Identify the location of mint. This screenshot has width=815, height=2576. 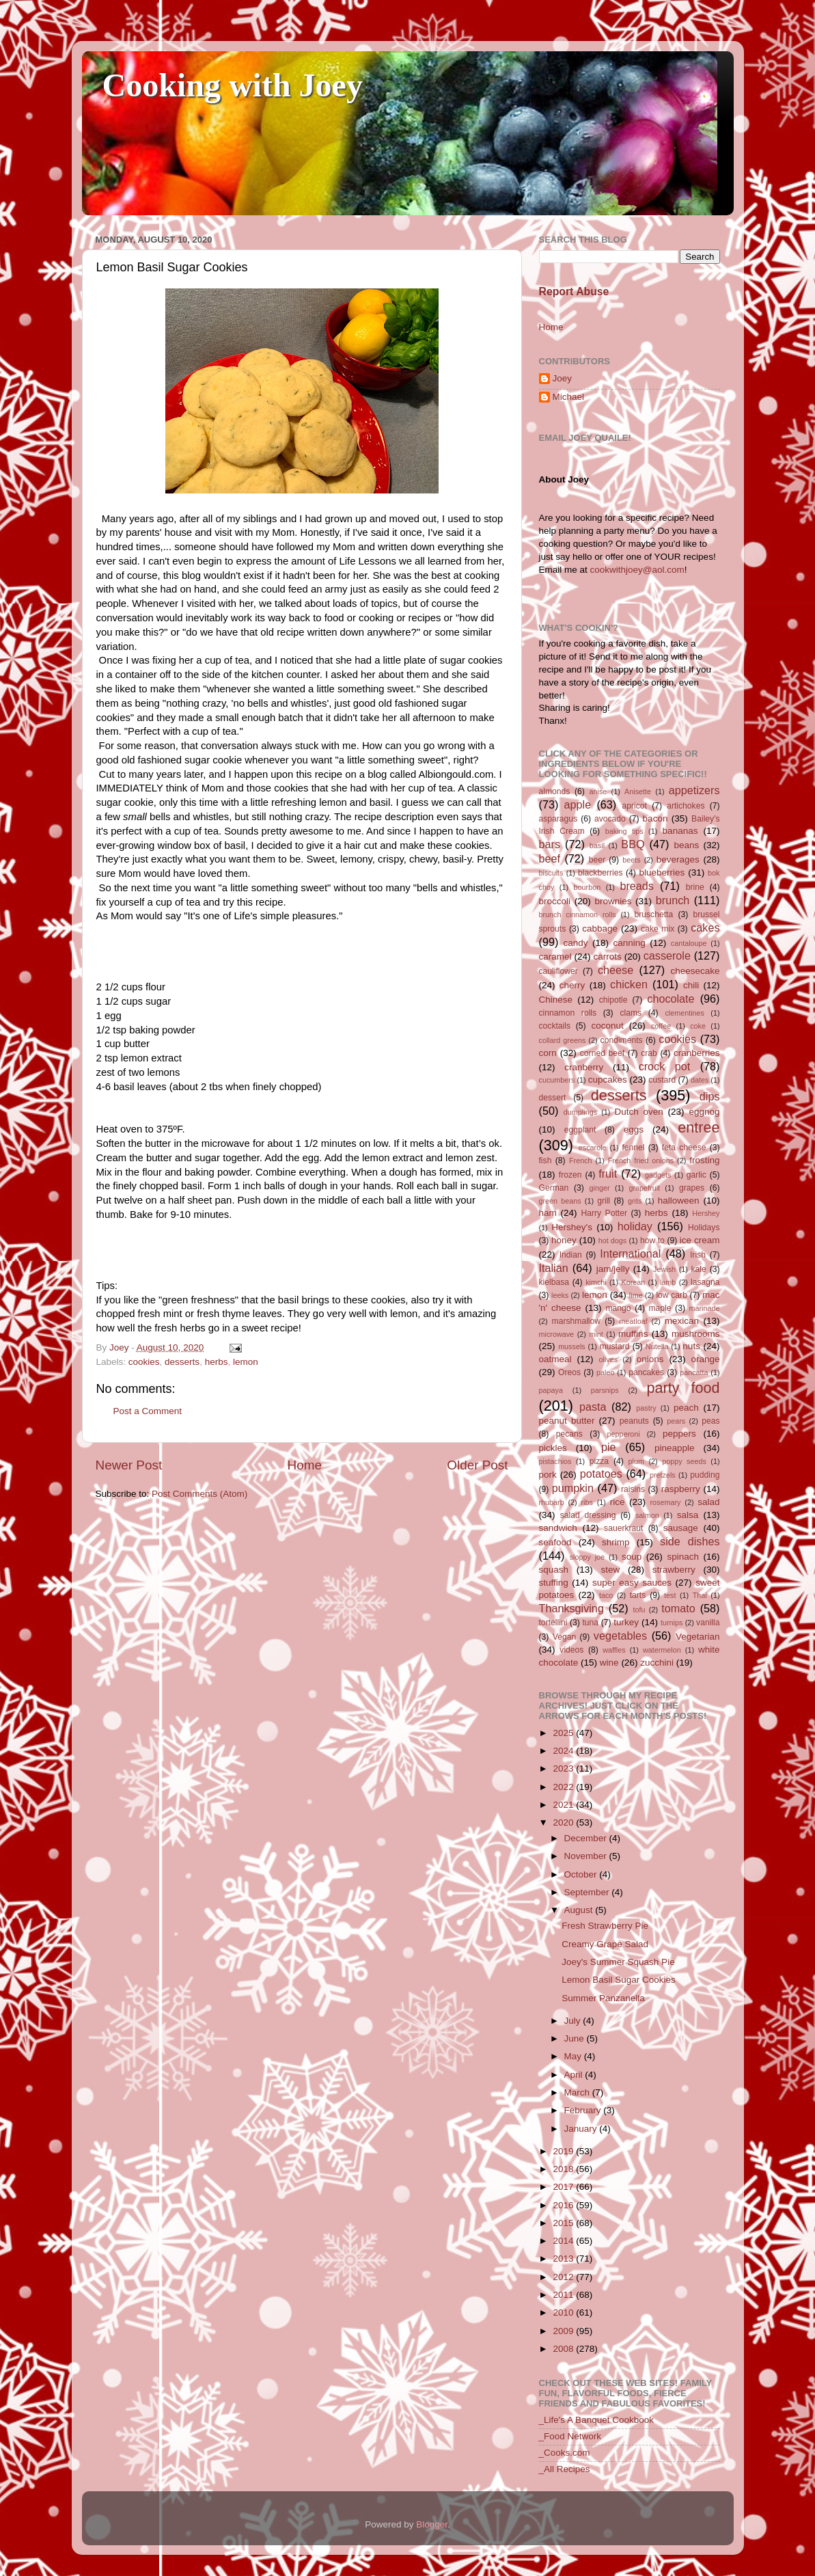
(596, 1334).